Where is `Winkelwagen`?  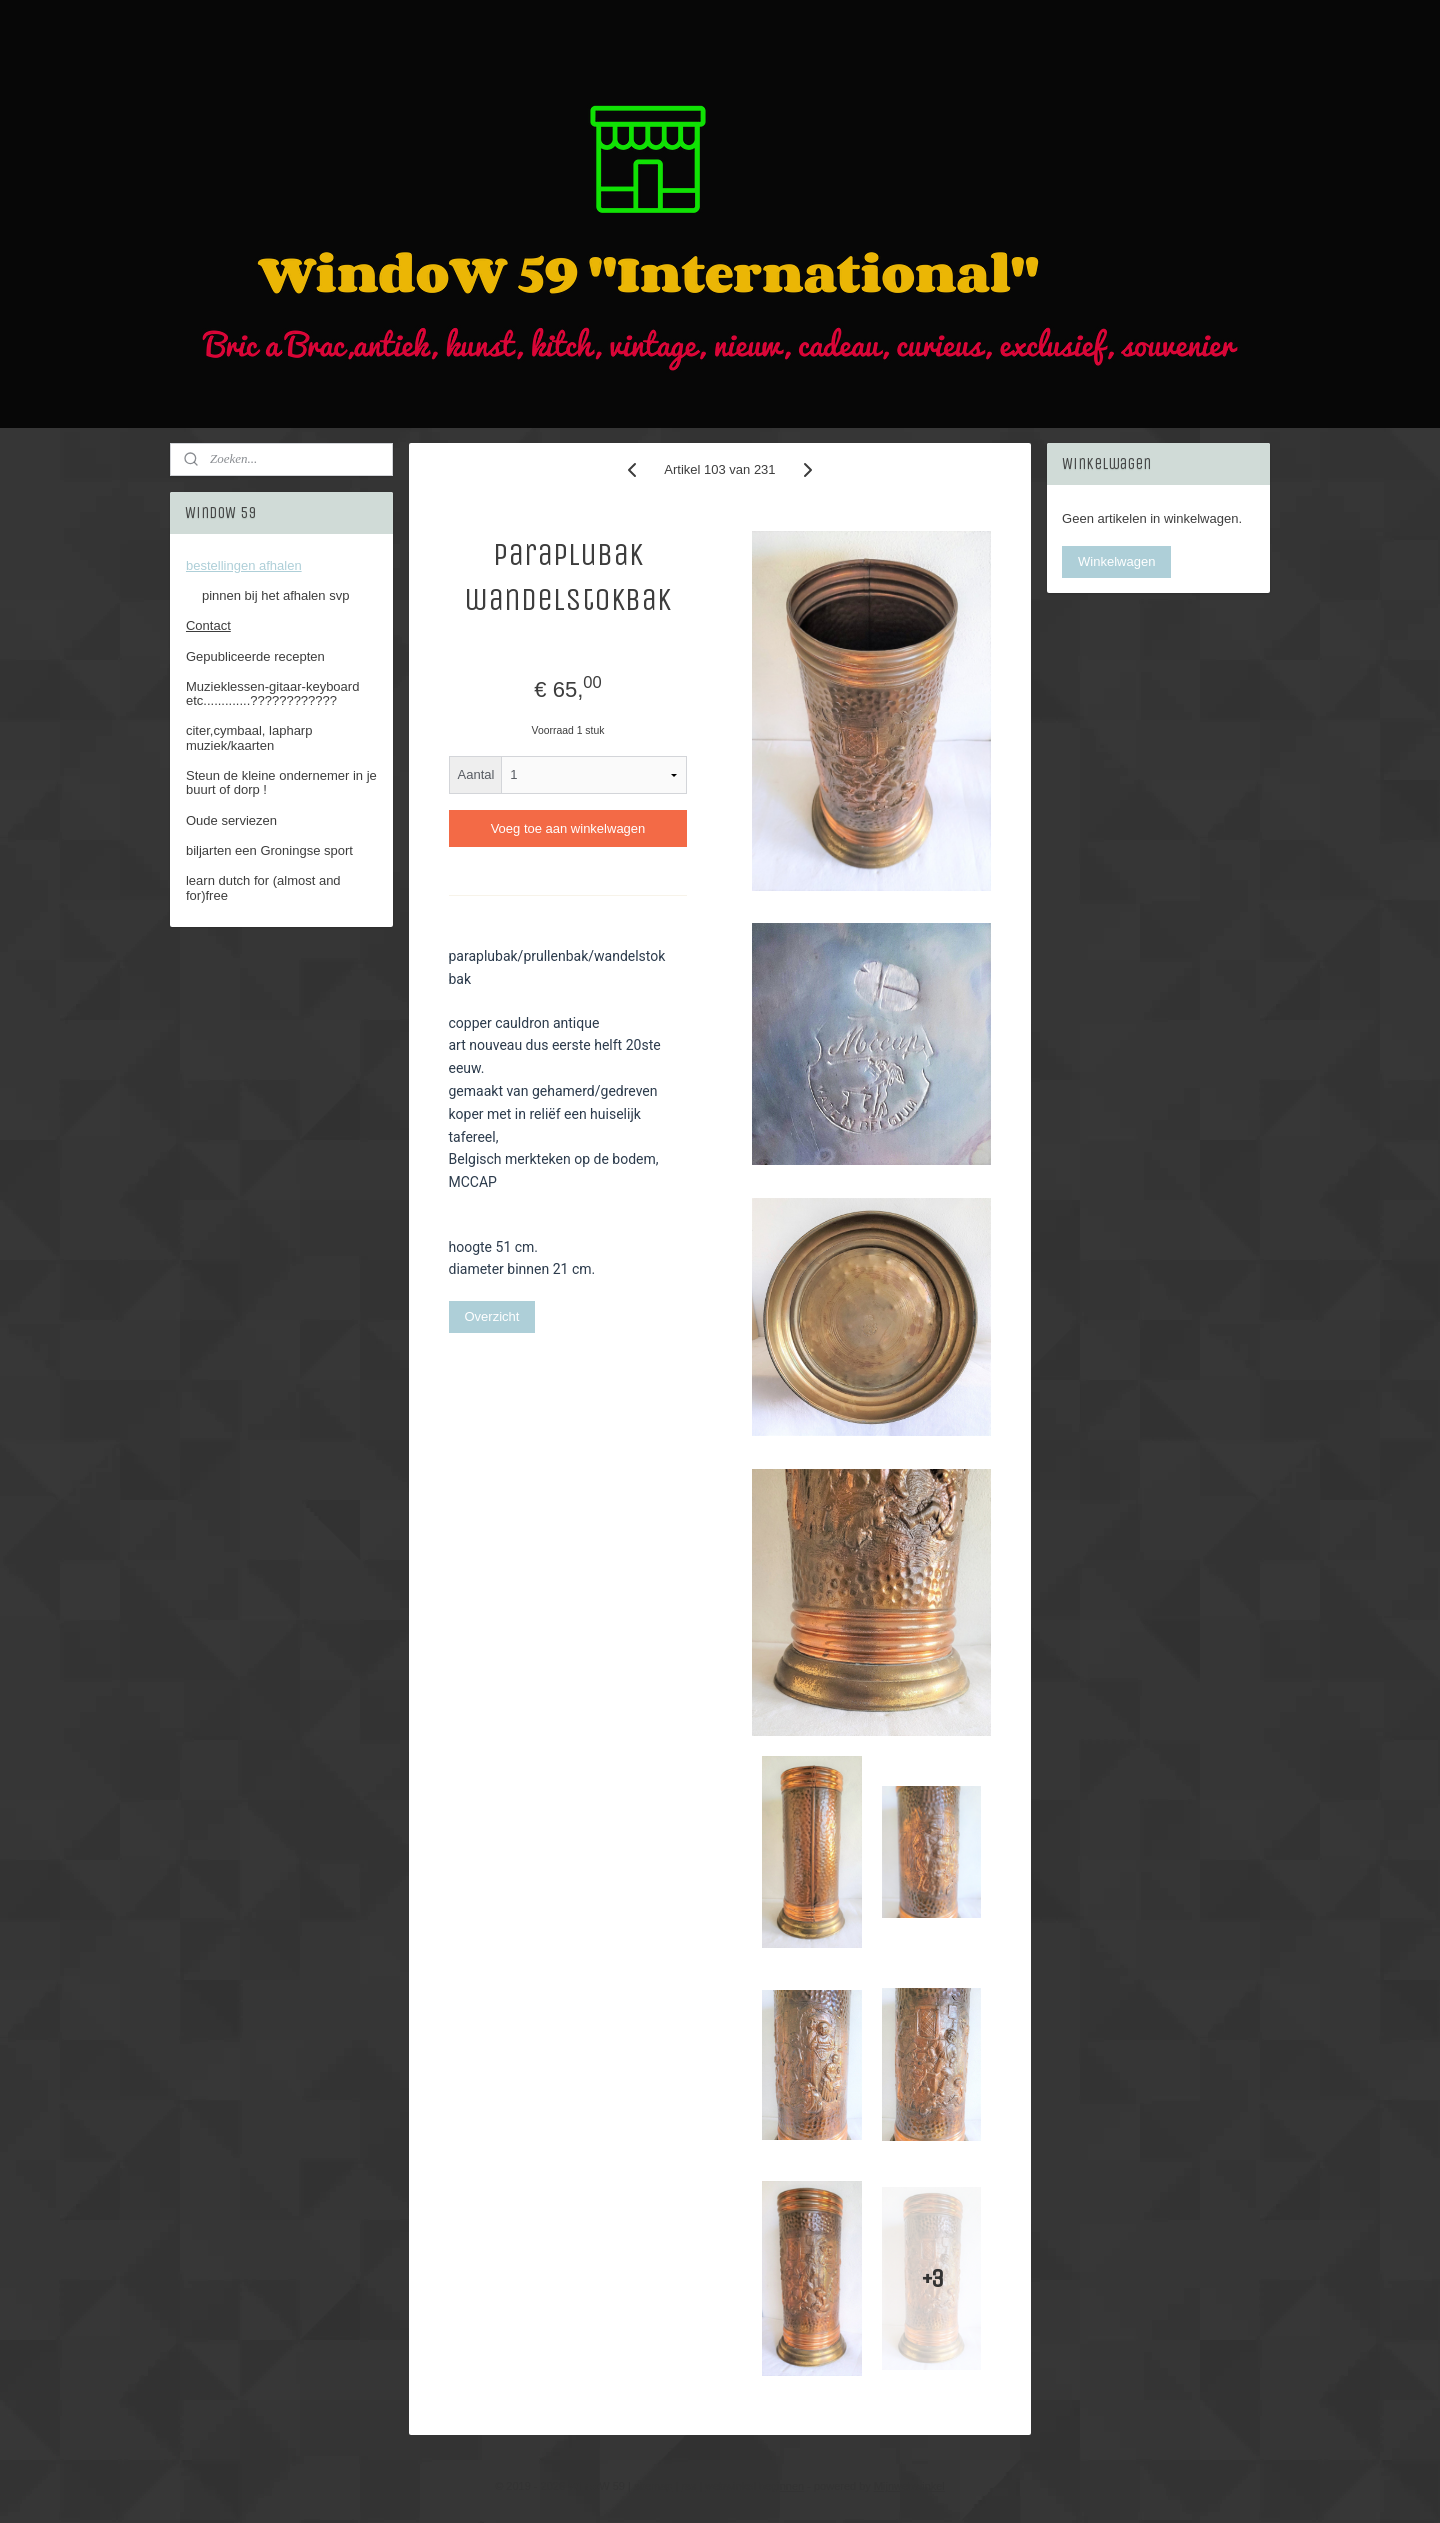
Winkelwagen is located at coordinates (1116, 561).